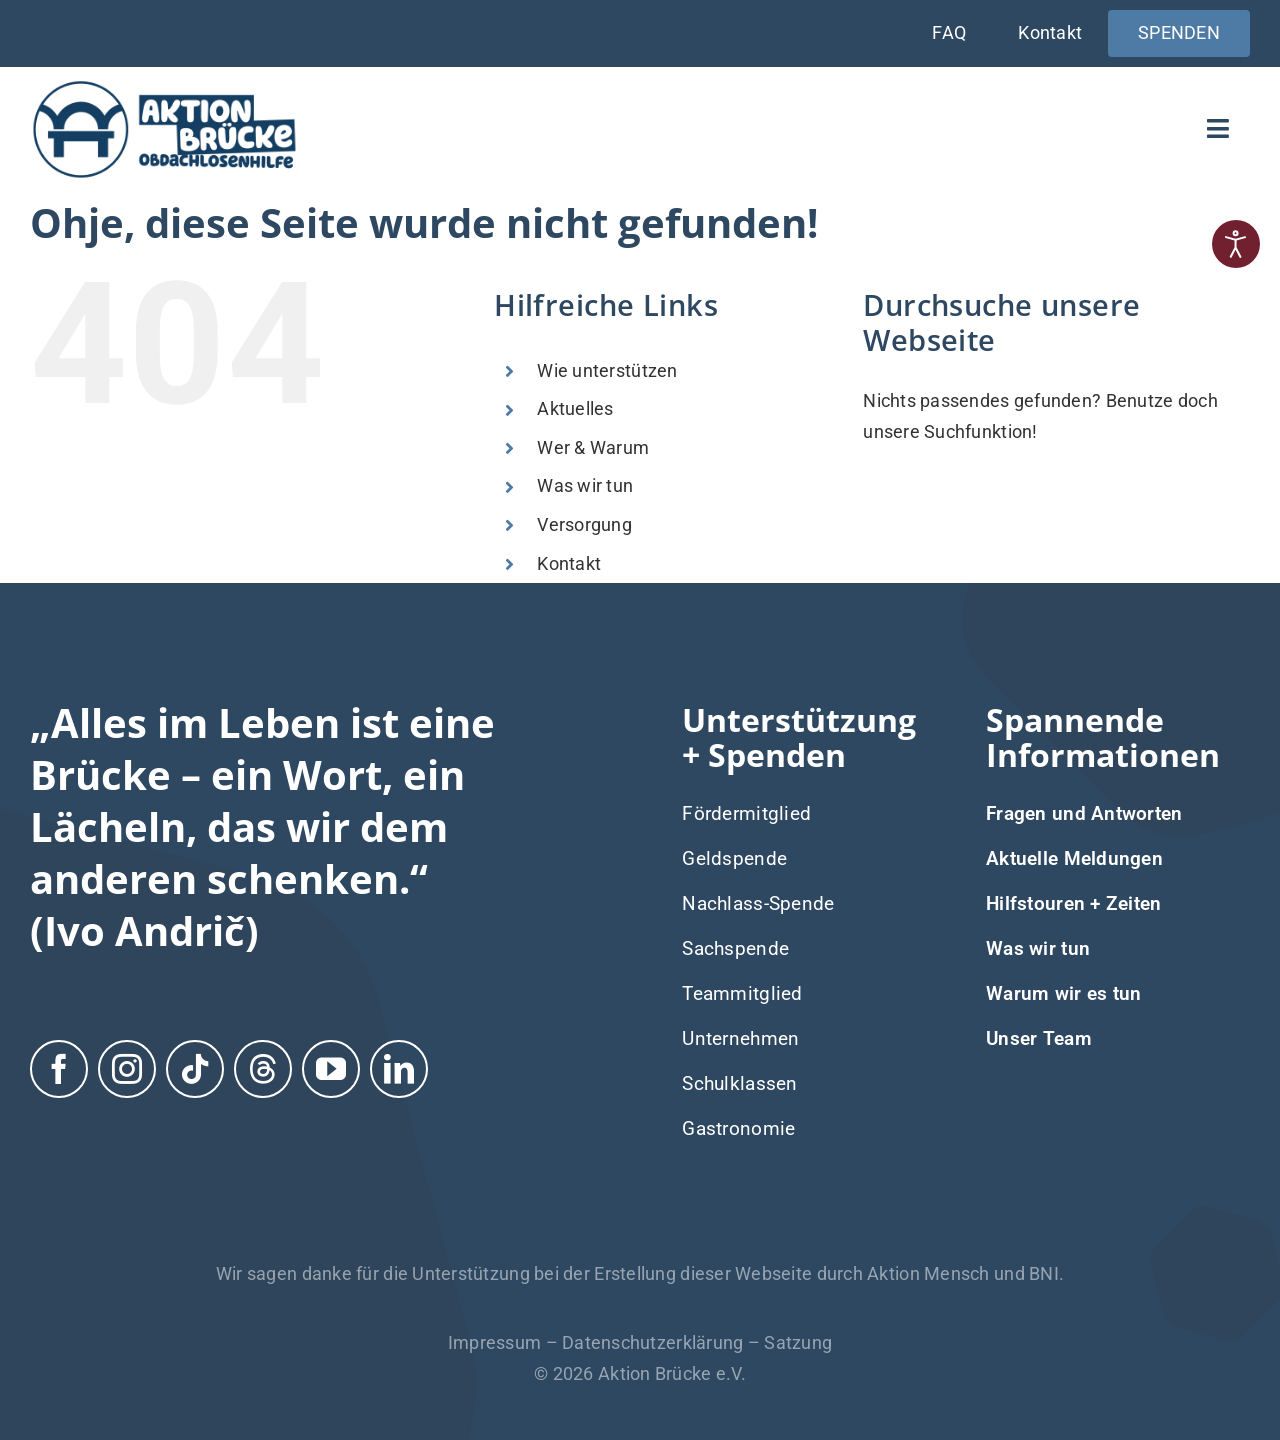 The width and height of the screenshot is (1280, 1440). What do you see at coordinates (593, 447) in the screenshot?
I see `Wer & Warum` at bounding box center [593, 447].